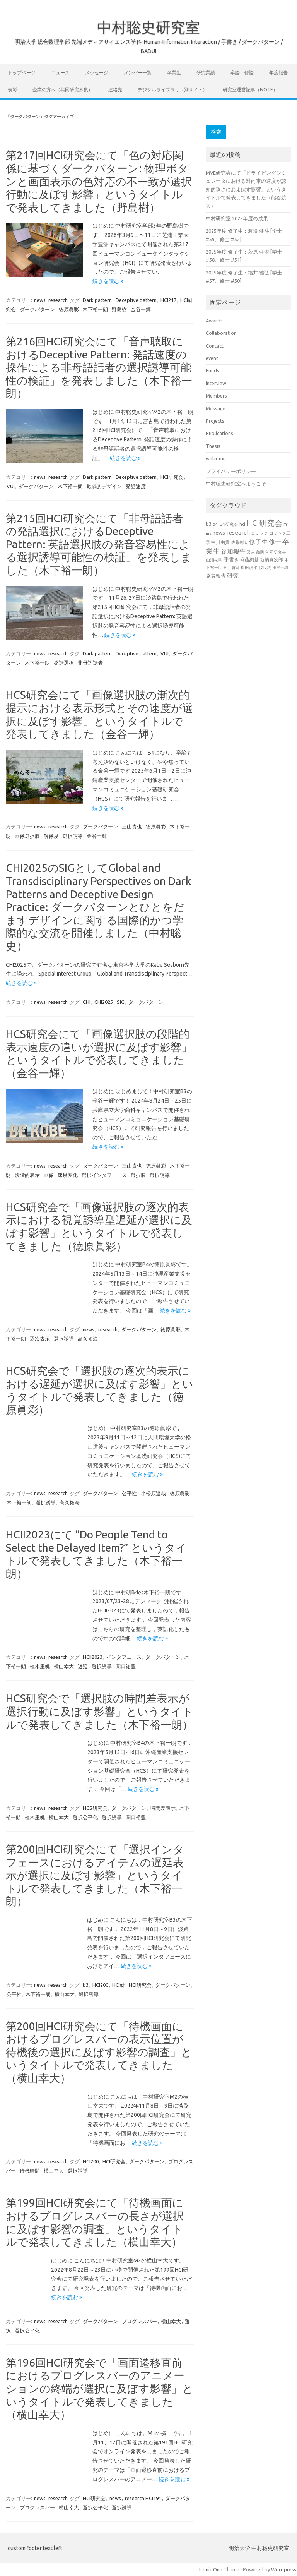 The width and height of the screenshot is (297, 2576). I want to click on 又吉康綱 [又吉康綱 (22個の項目)], so click(255, 552).